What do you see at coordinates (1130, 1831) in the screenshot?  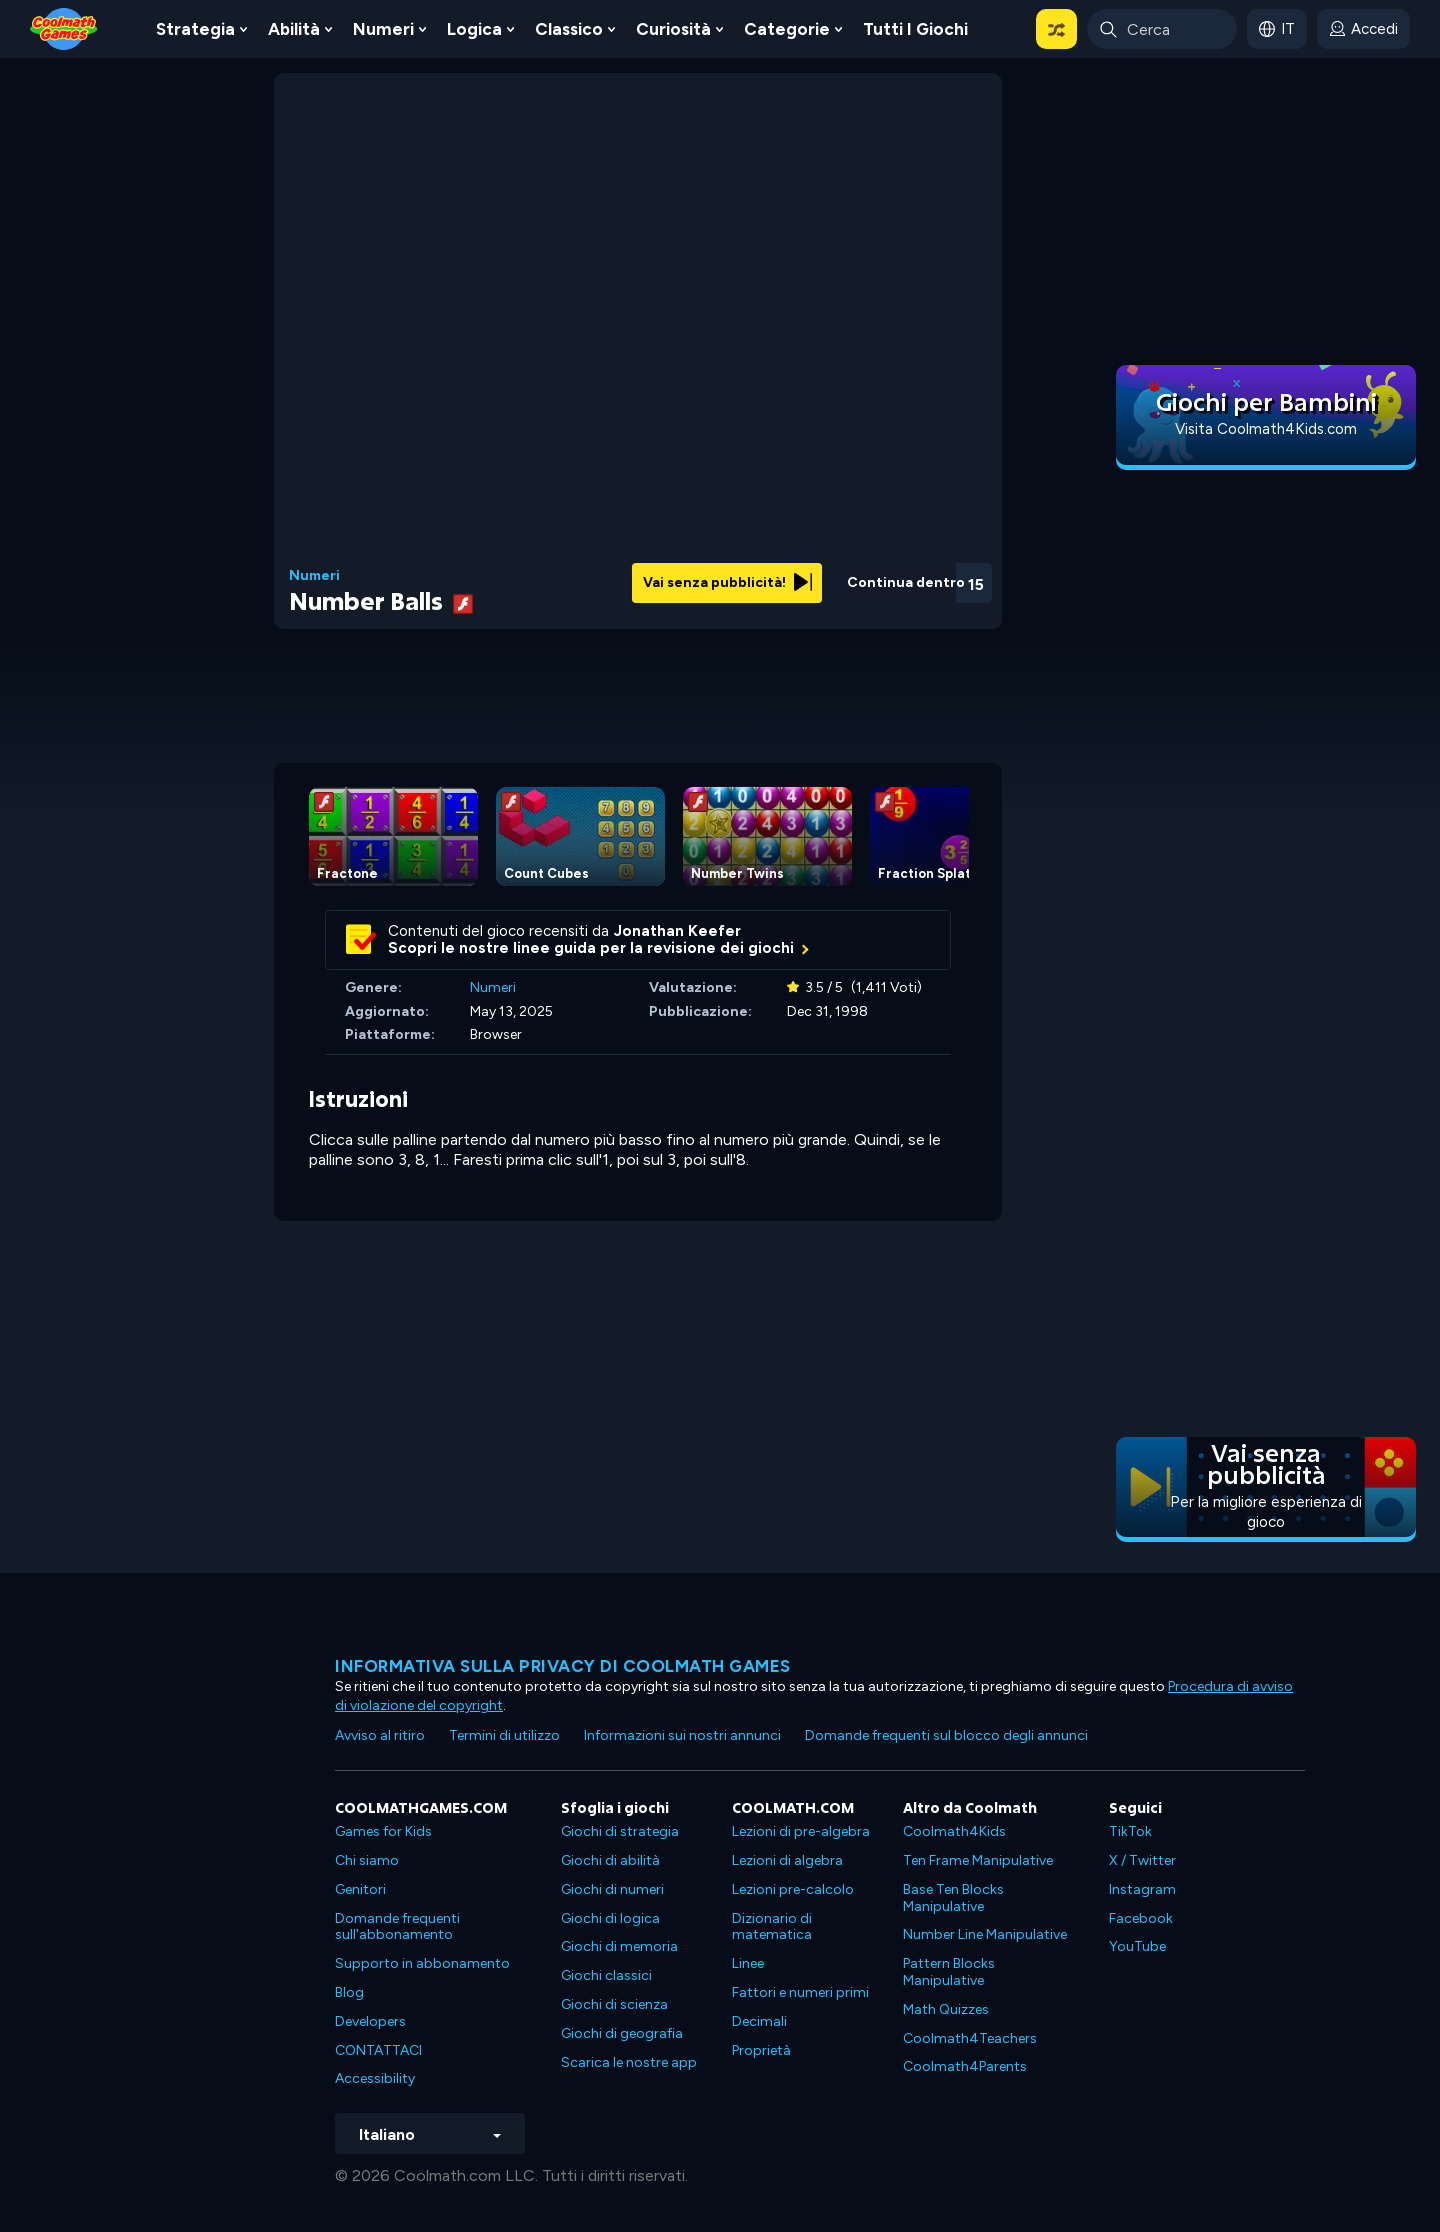 I see `TikTok` at bounding box center [1130, 1831].